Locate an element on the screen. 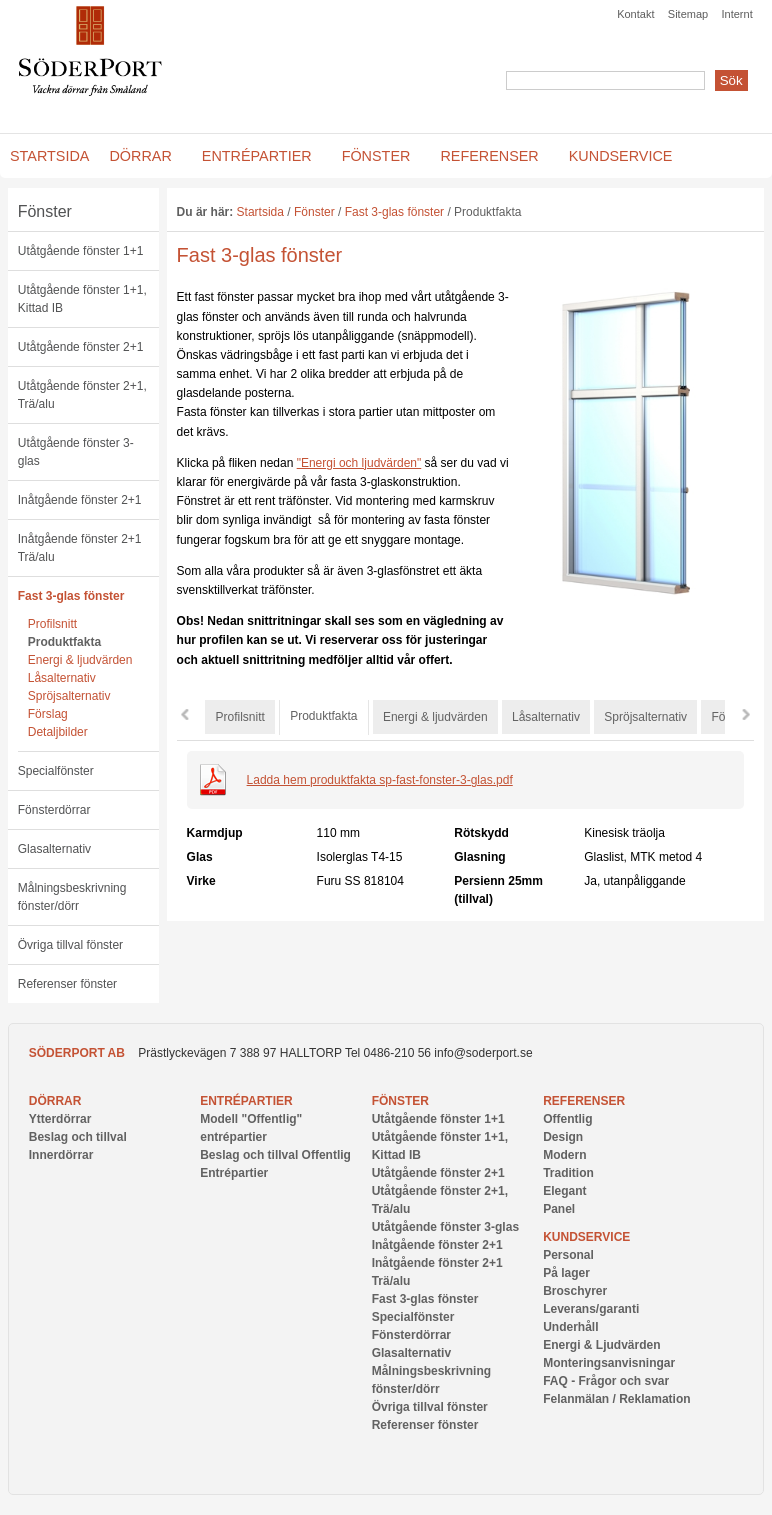 The width and height of the screenshot is (772, 1515). Fönster is located at coordinates (45, 211).